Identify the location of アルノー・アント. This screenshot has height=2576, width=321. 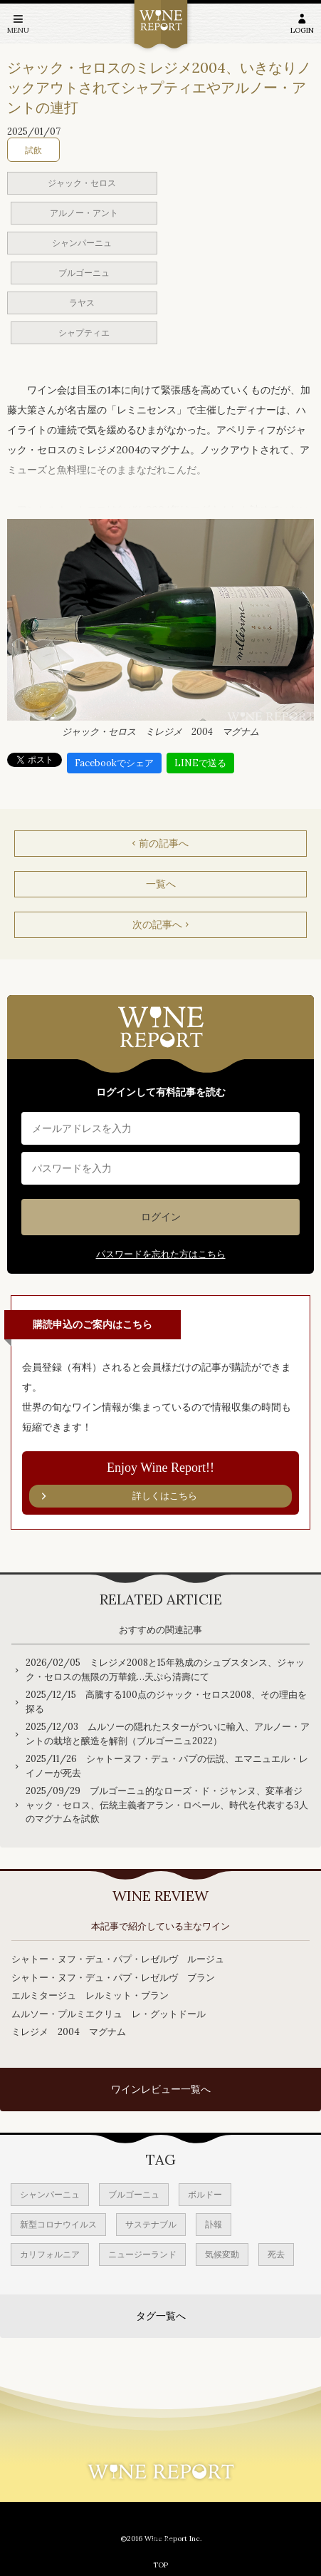
(84, 212).